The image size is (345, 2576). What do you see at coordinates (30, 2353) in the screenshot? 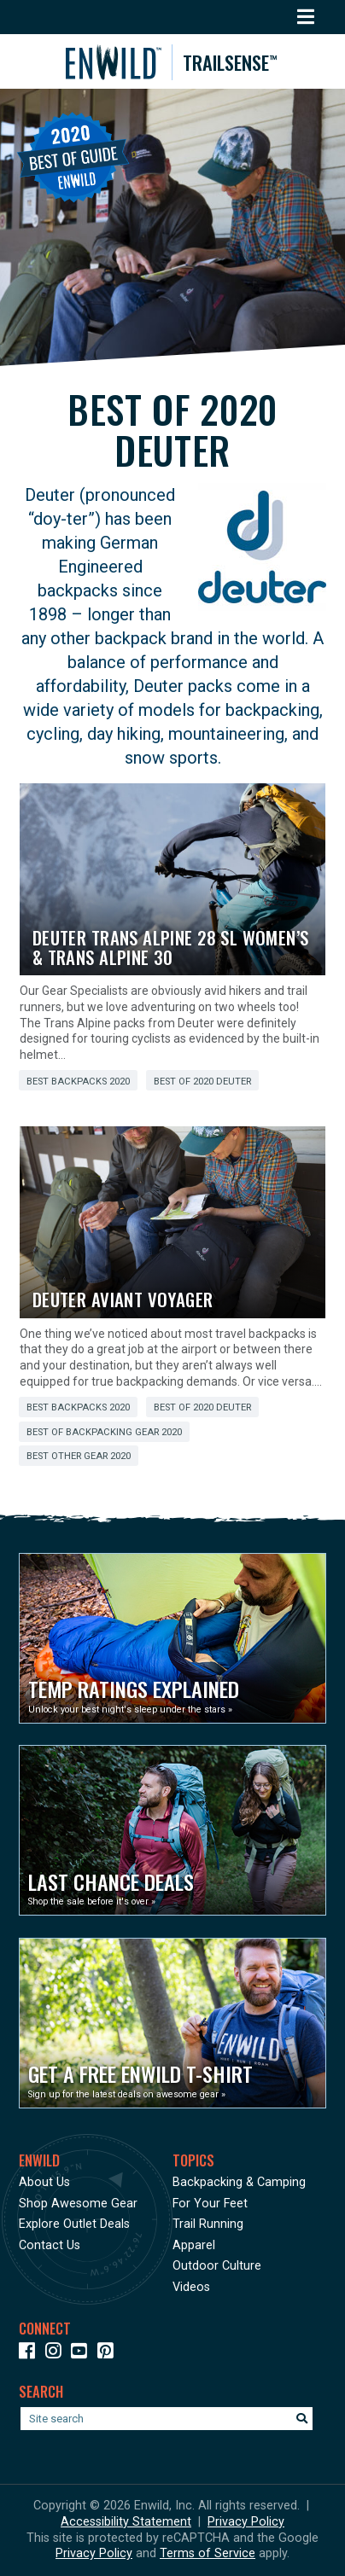
I see `[Icon link to our Facebook page]` at bounding box center [30, 2353].